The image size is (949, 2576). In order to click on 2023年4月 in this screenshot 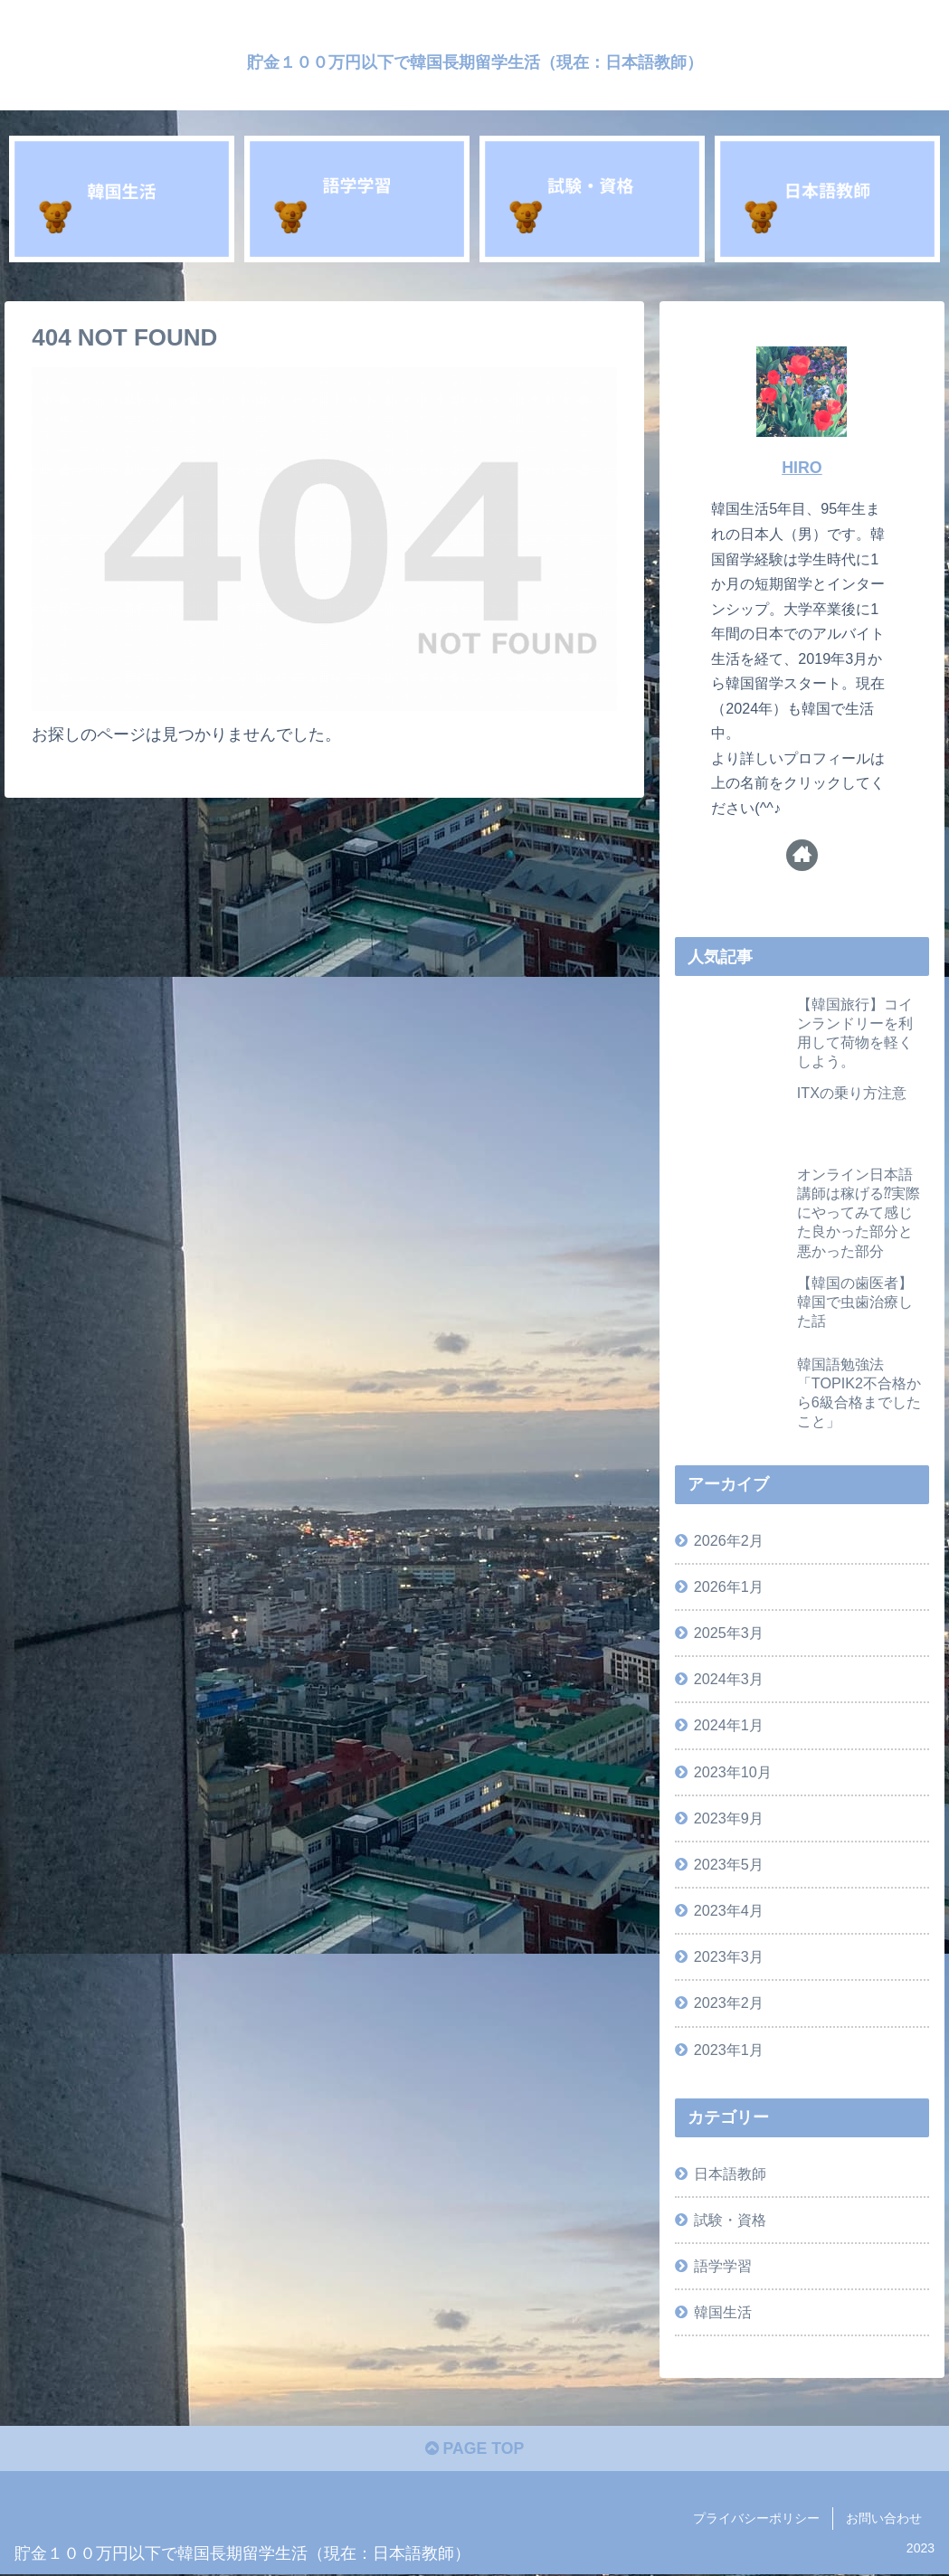, I will do `click(729, 1910)`.